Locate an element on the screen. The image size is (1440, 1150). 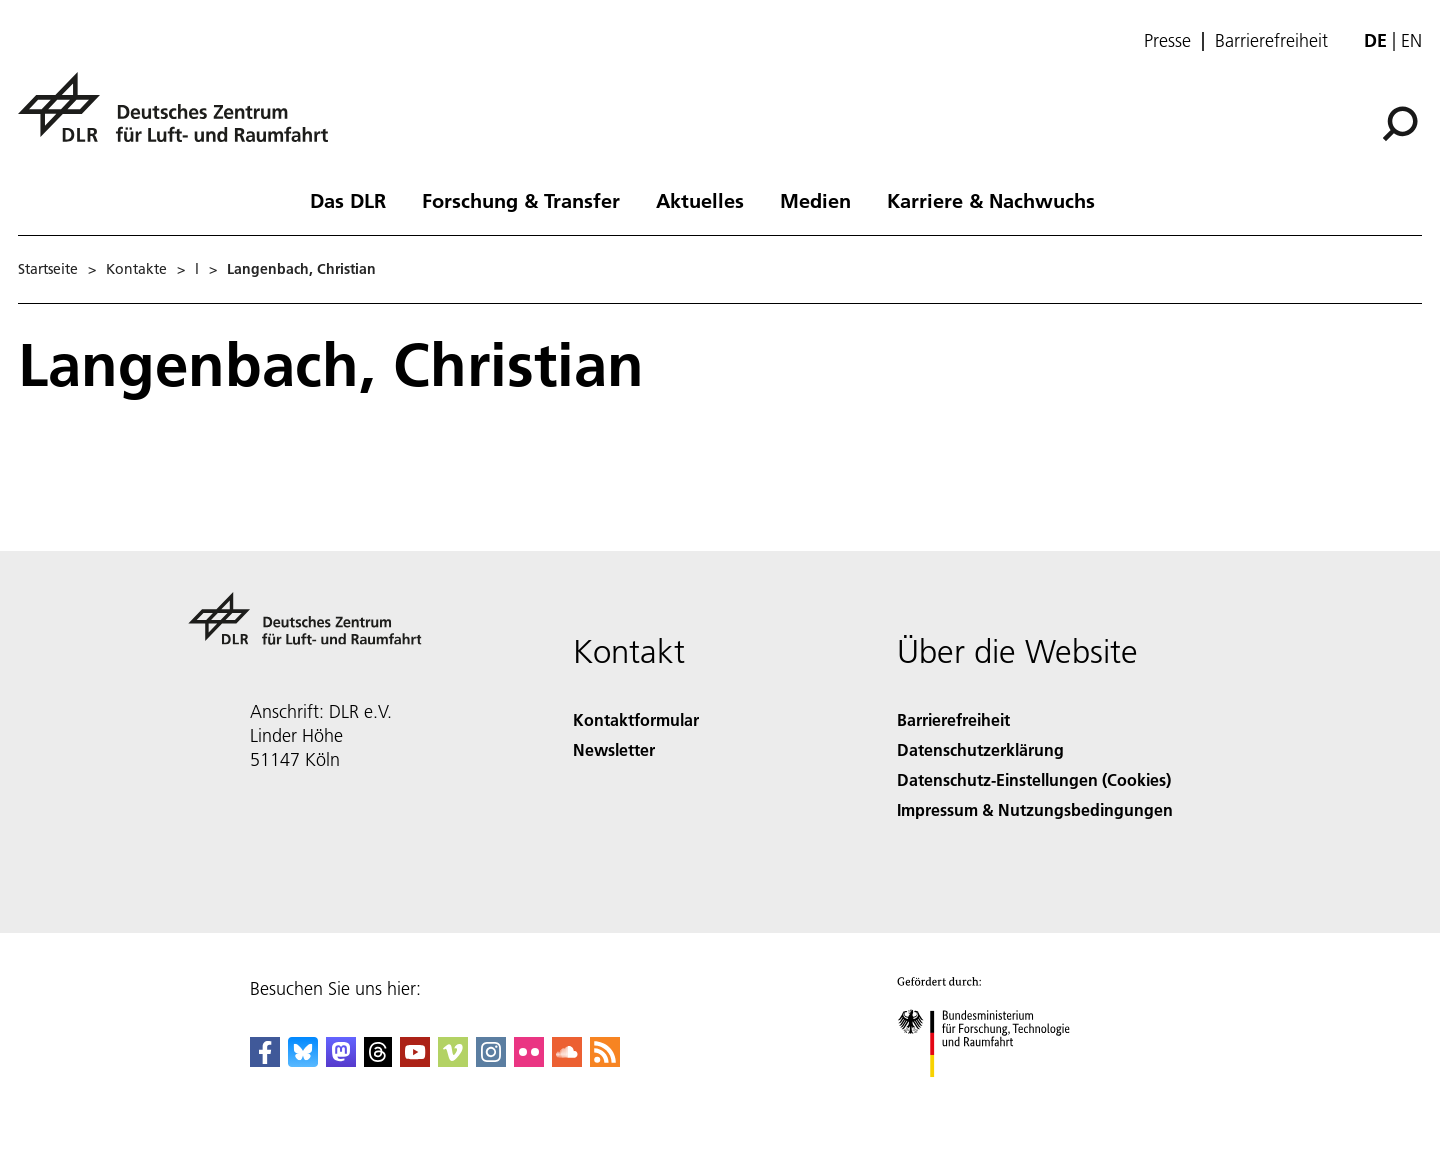
Forschung & Transfer is located at coordinates (521, 200).